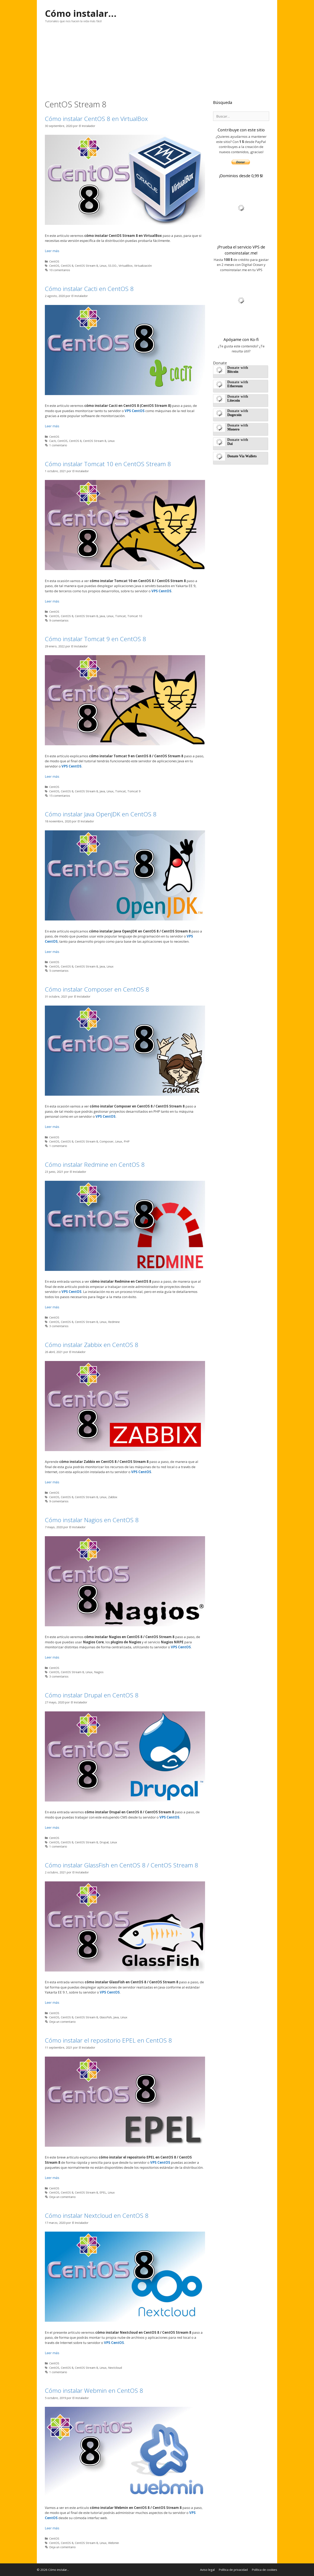 This screenshot has height=2576, width=314. What do you see at coordinates (95, 1164) in the screenshot?
I see `Cómo instalar Redmine en CentOS 8` at bounding box center [95, 1164].